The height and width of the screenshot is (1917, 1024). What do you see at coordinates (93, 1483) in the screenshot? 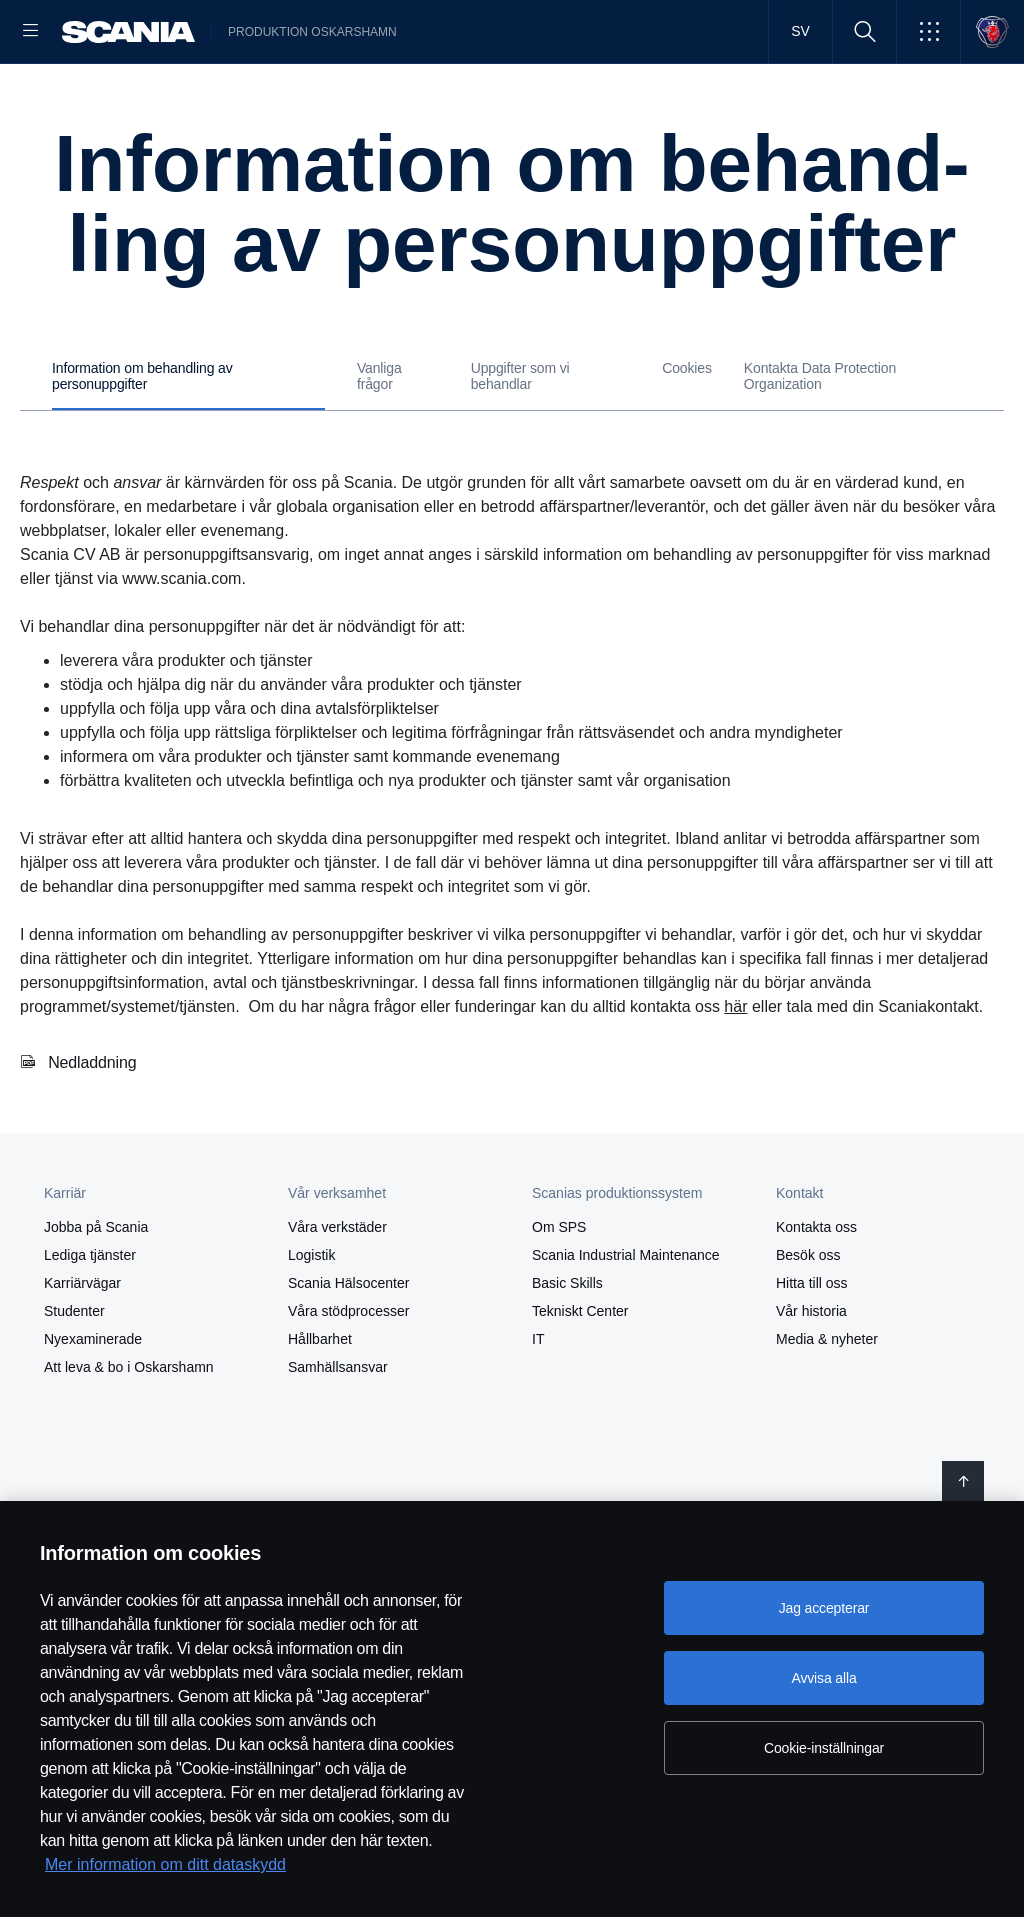
I see `Nyexaminerade` at bounding box center [93, 1483].